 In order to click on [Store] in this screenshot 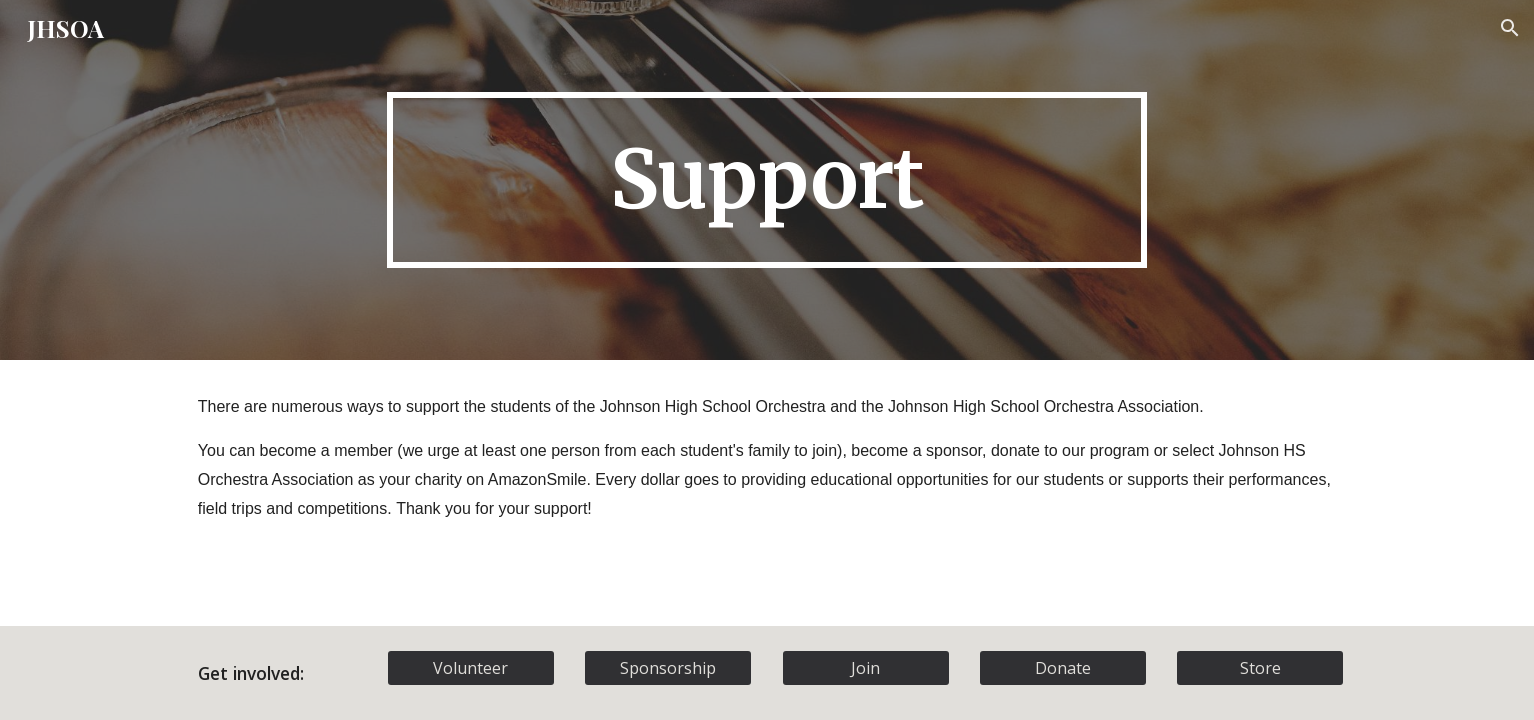, I will do `click(1260, 668)`.